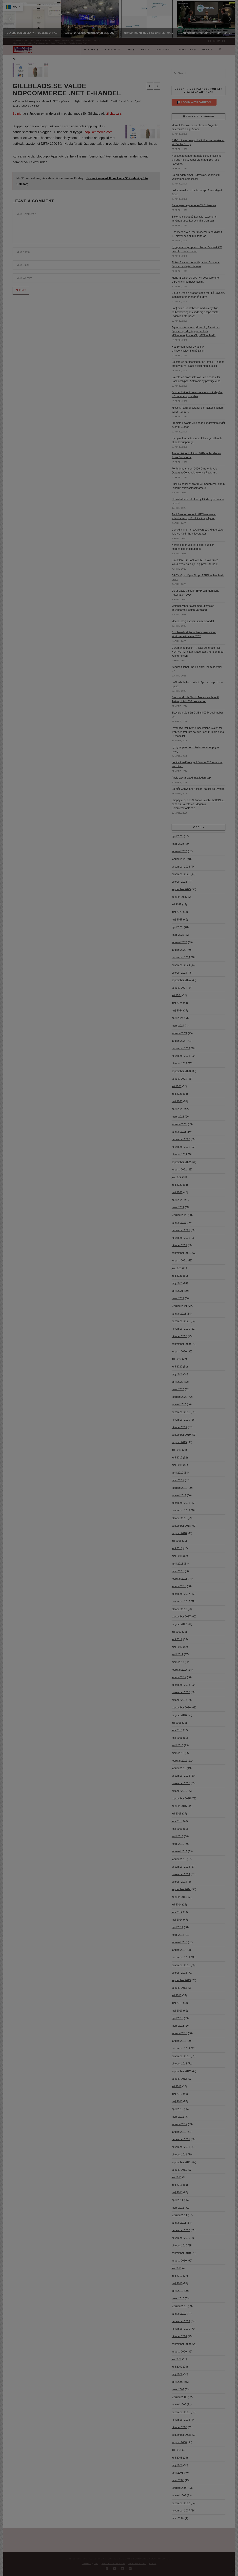 Image resolution: width=238 pixels, height=2576 pixels. What do you see at coordinates (176, 1995) in the screenshot?
I see `juli 2013` at bounding box center [176, 1995].